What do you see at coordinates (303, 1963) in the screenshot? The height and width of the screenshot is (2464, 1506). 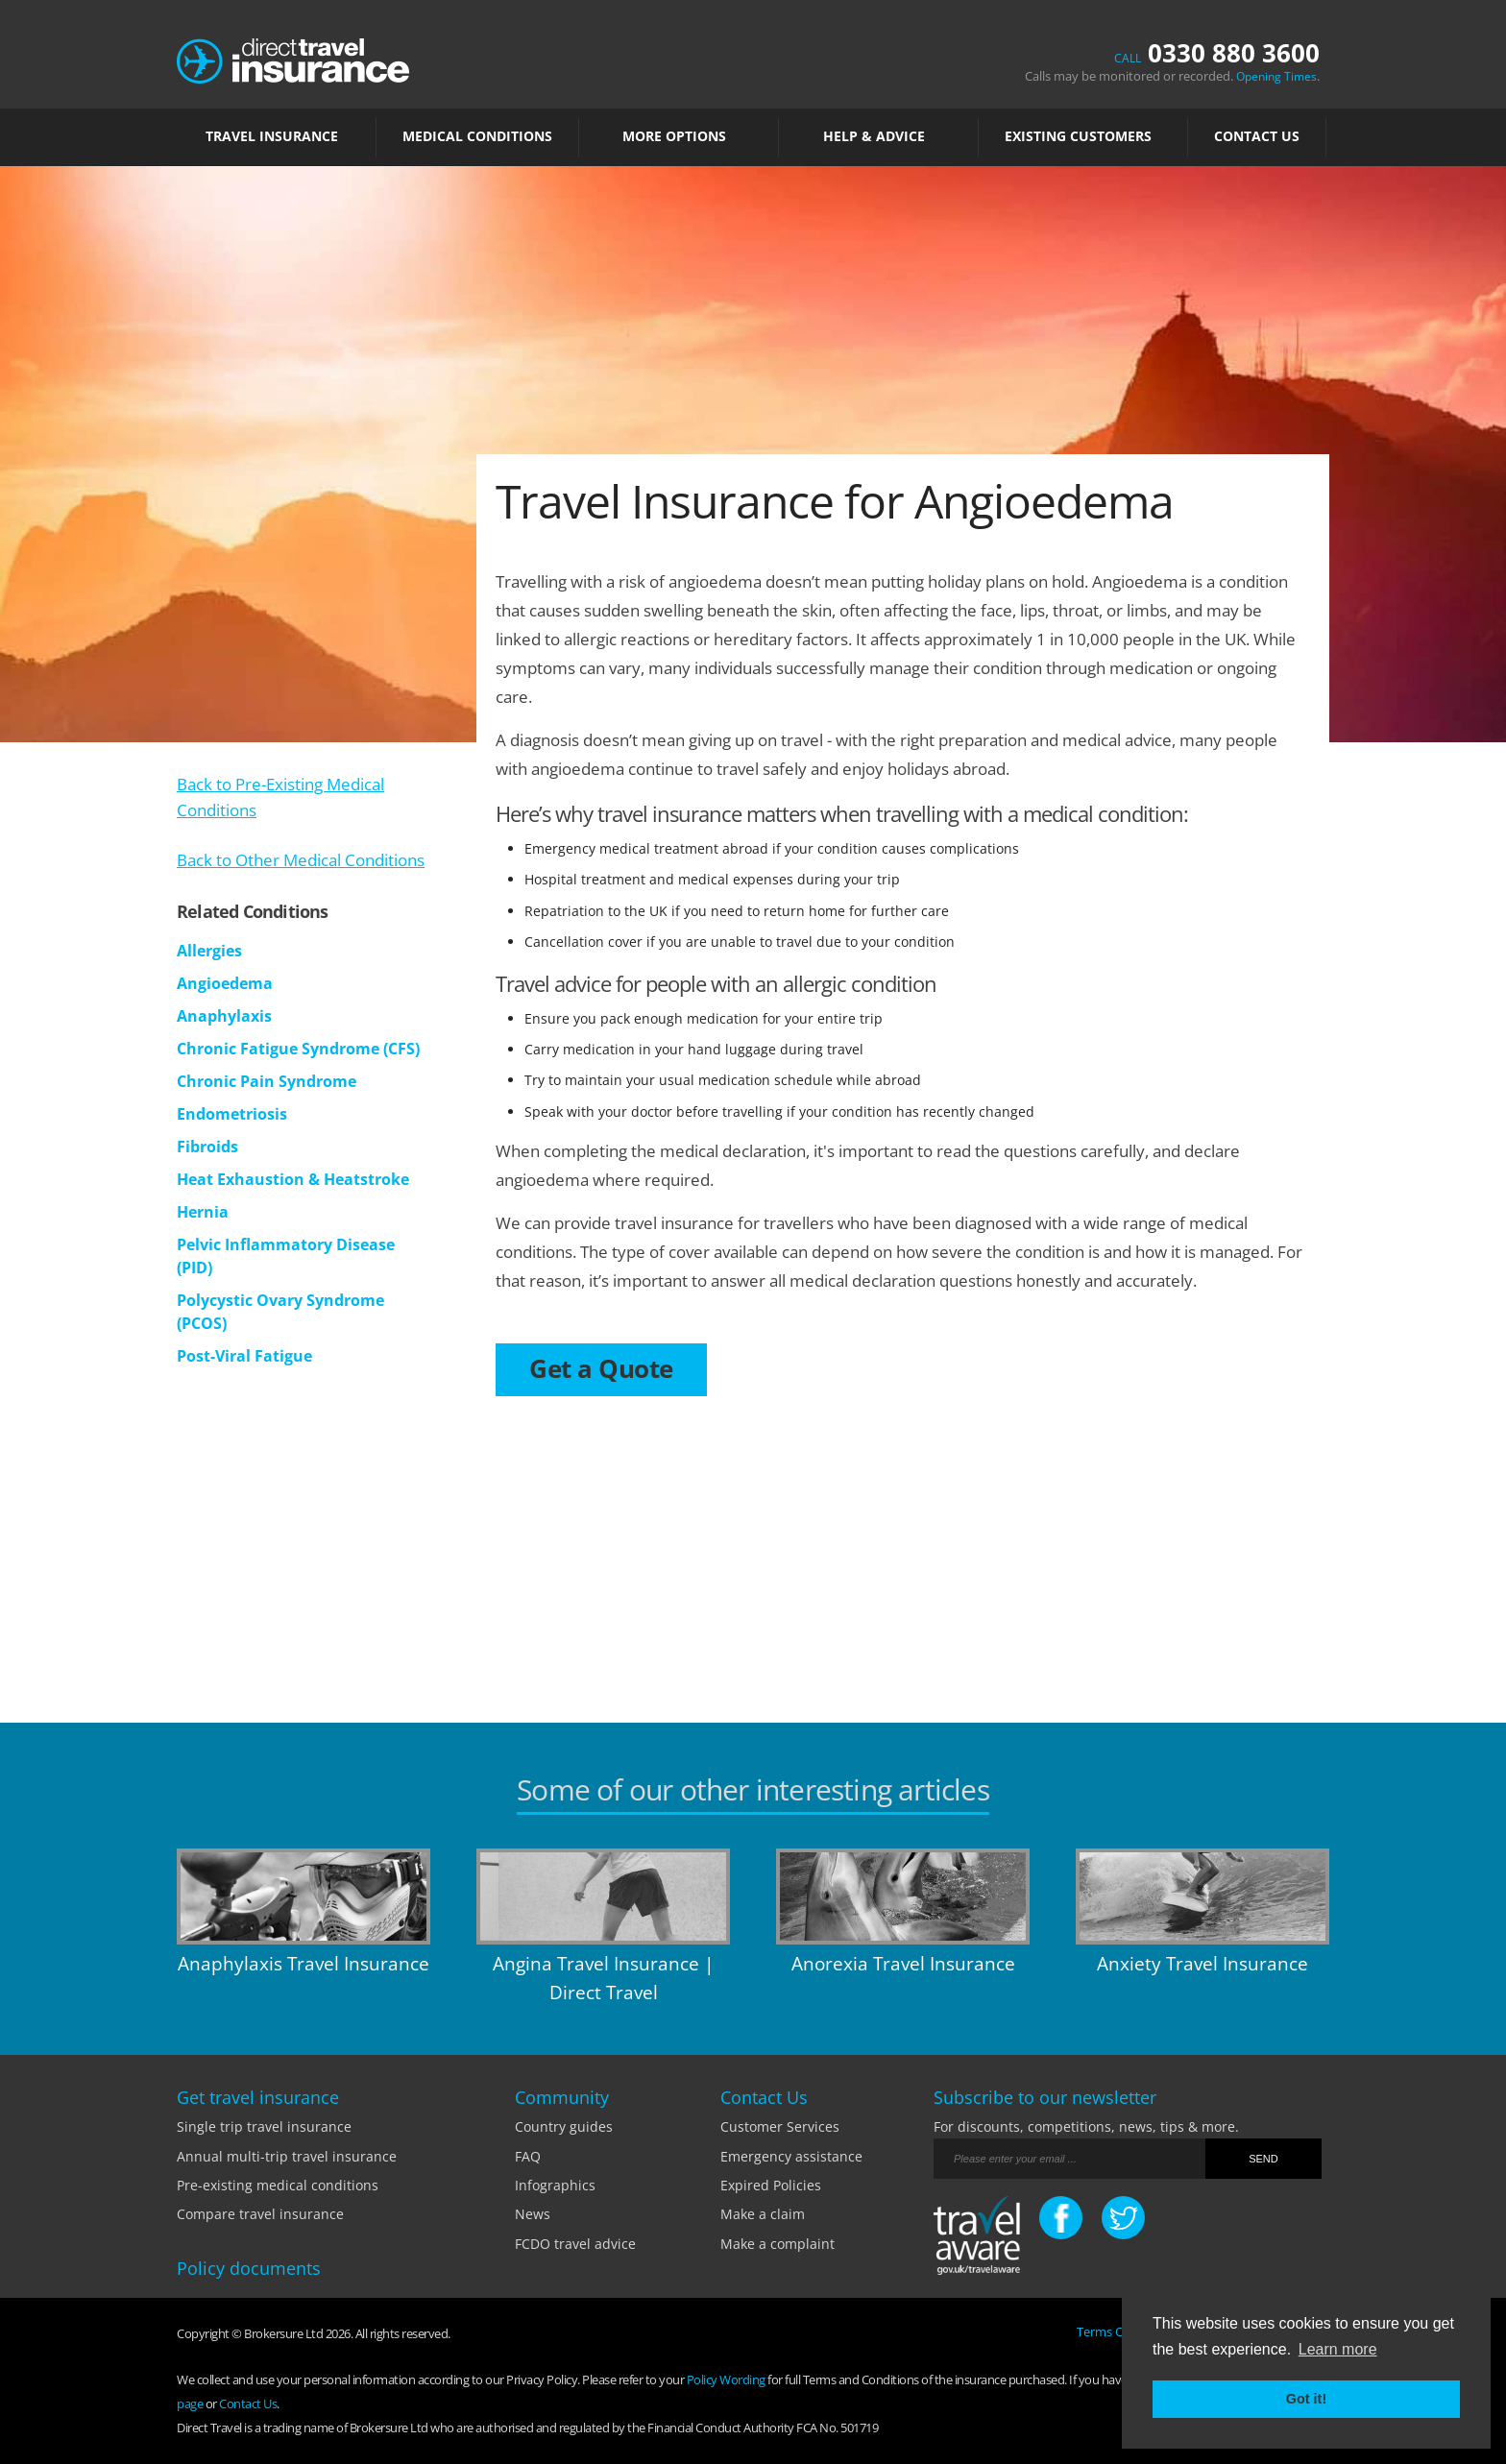 I see `Anaphylaxis Travel Insurance` at bounding box center [303, 1963].